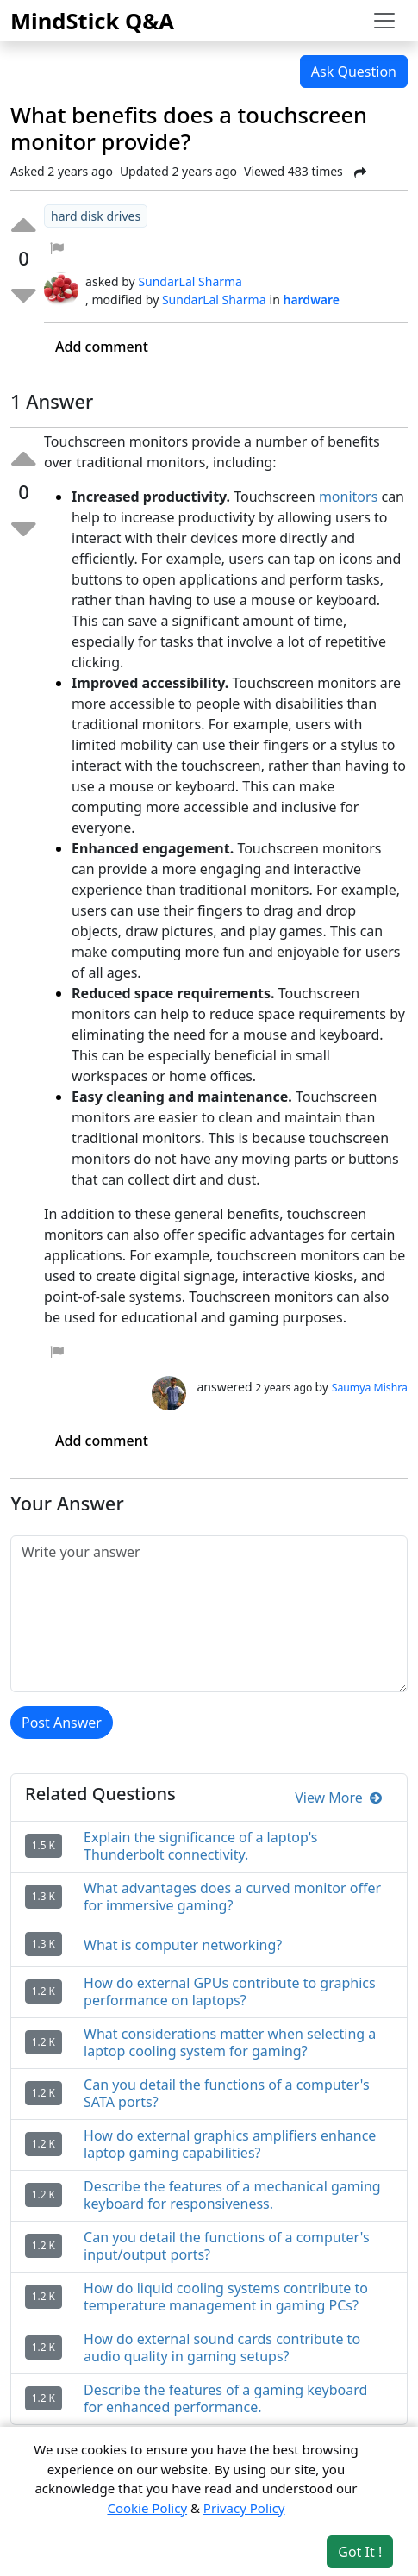 The width and height of the screenshot is (418, 2576). I want to click on MindStick Q&A, so click(92, 20).